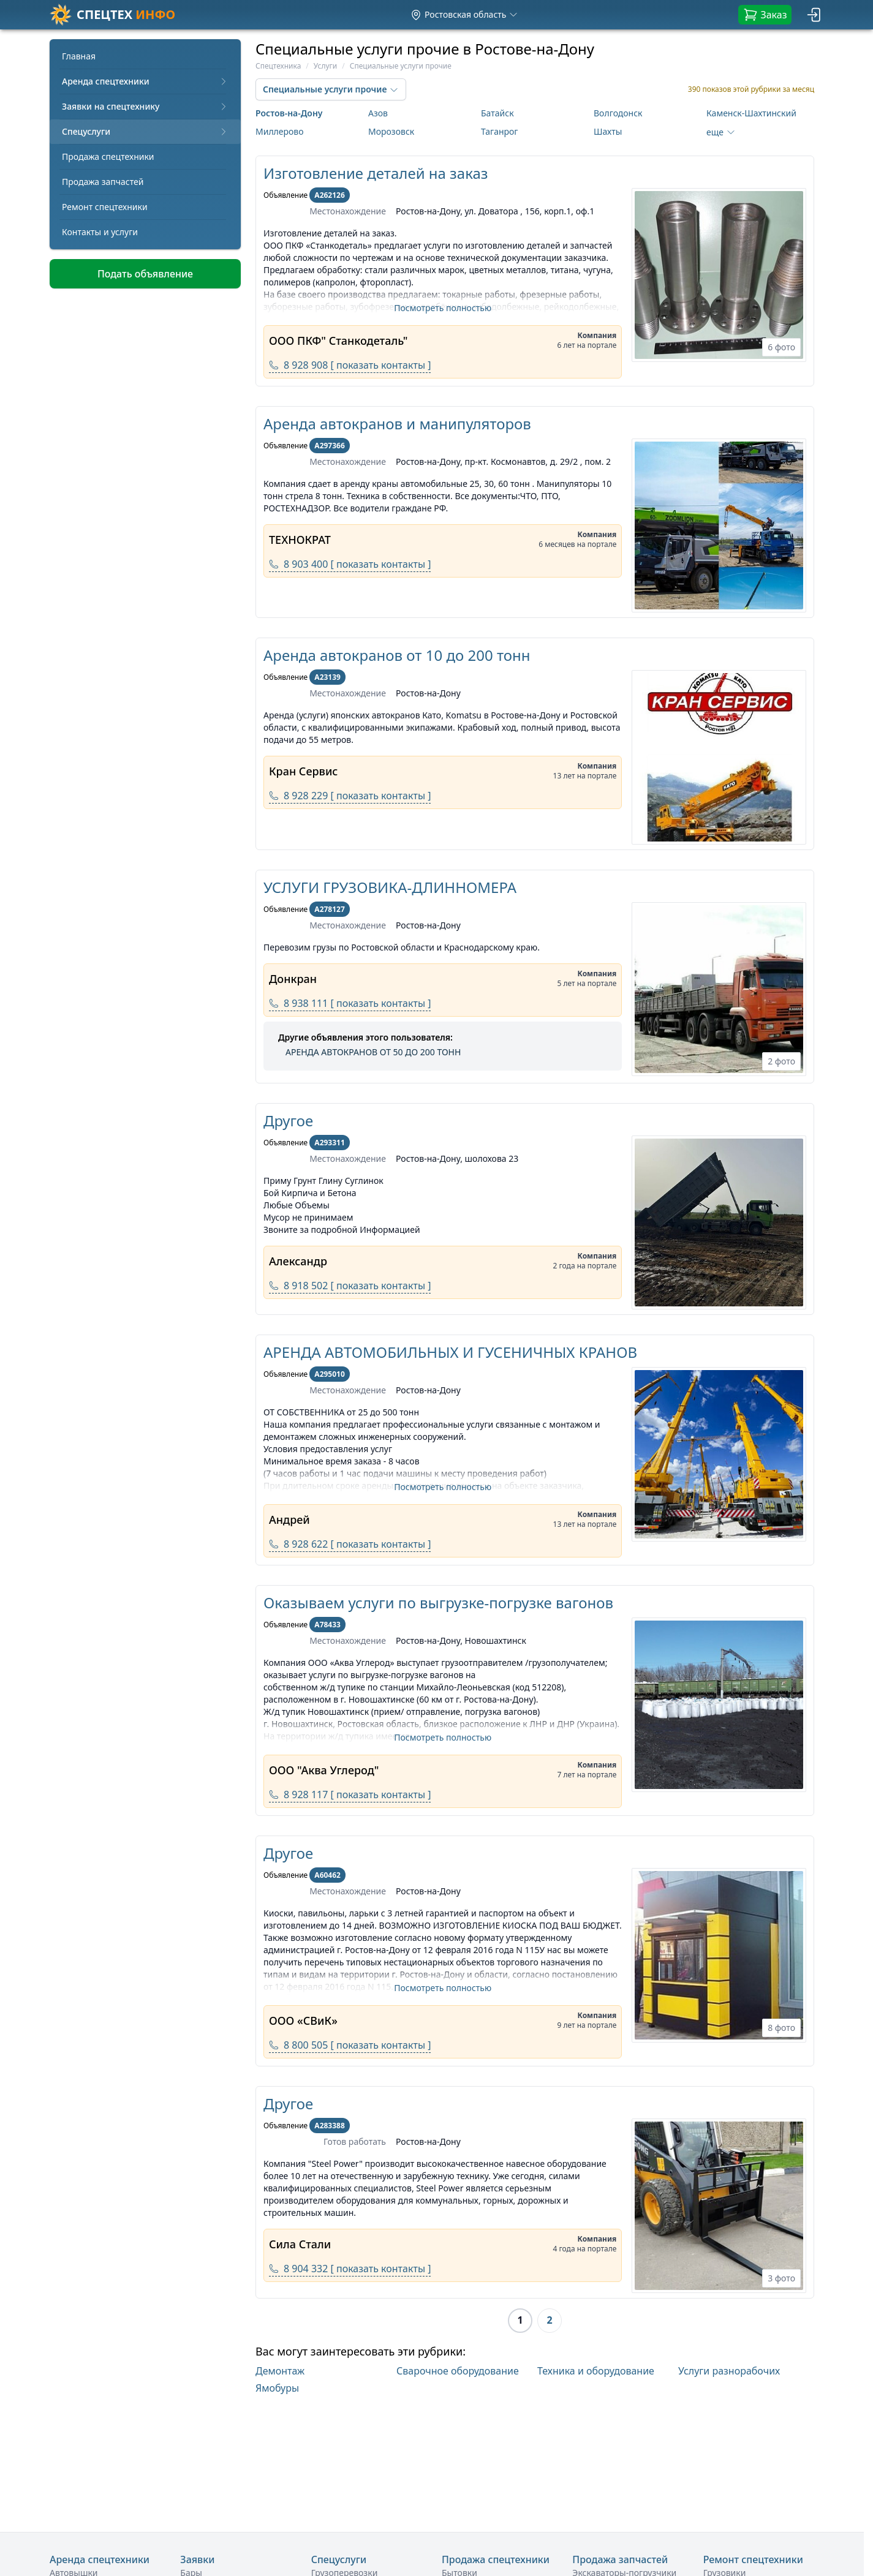 The width and height of the screenshot is (873, 2576). What do you see at coordinates (438, 1602) in the screenshot?
I see `Оказываем услуги по выгрузке-погрузке вагонов` at bounding box center [438, 1602].